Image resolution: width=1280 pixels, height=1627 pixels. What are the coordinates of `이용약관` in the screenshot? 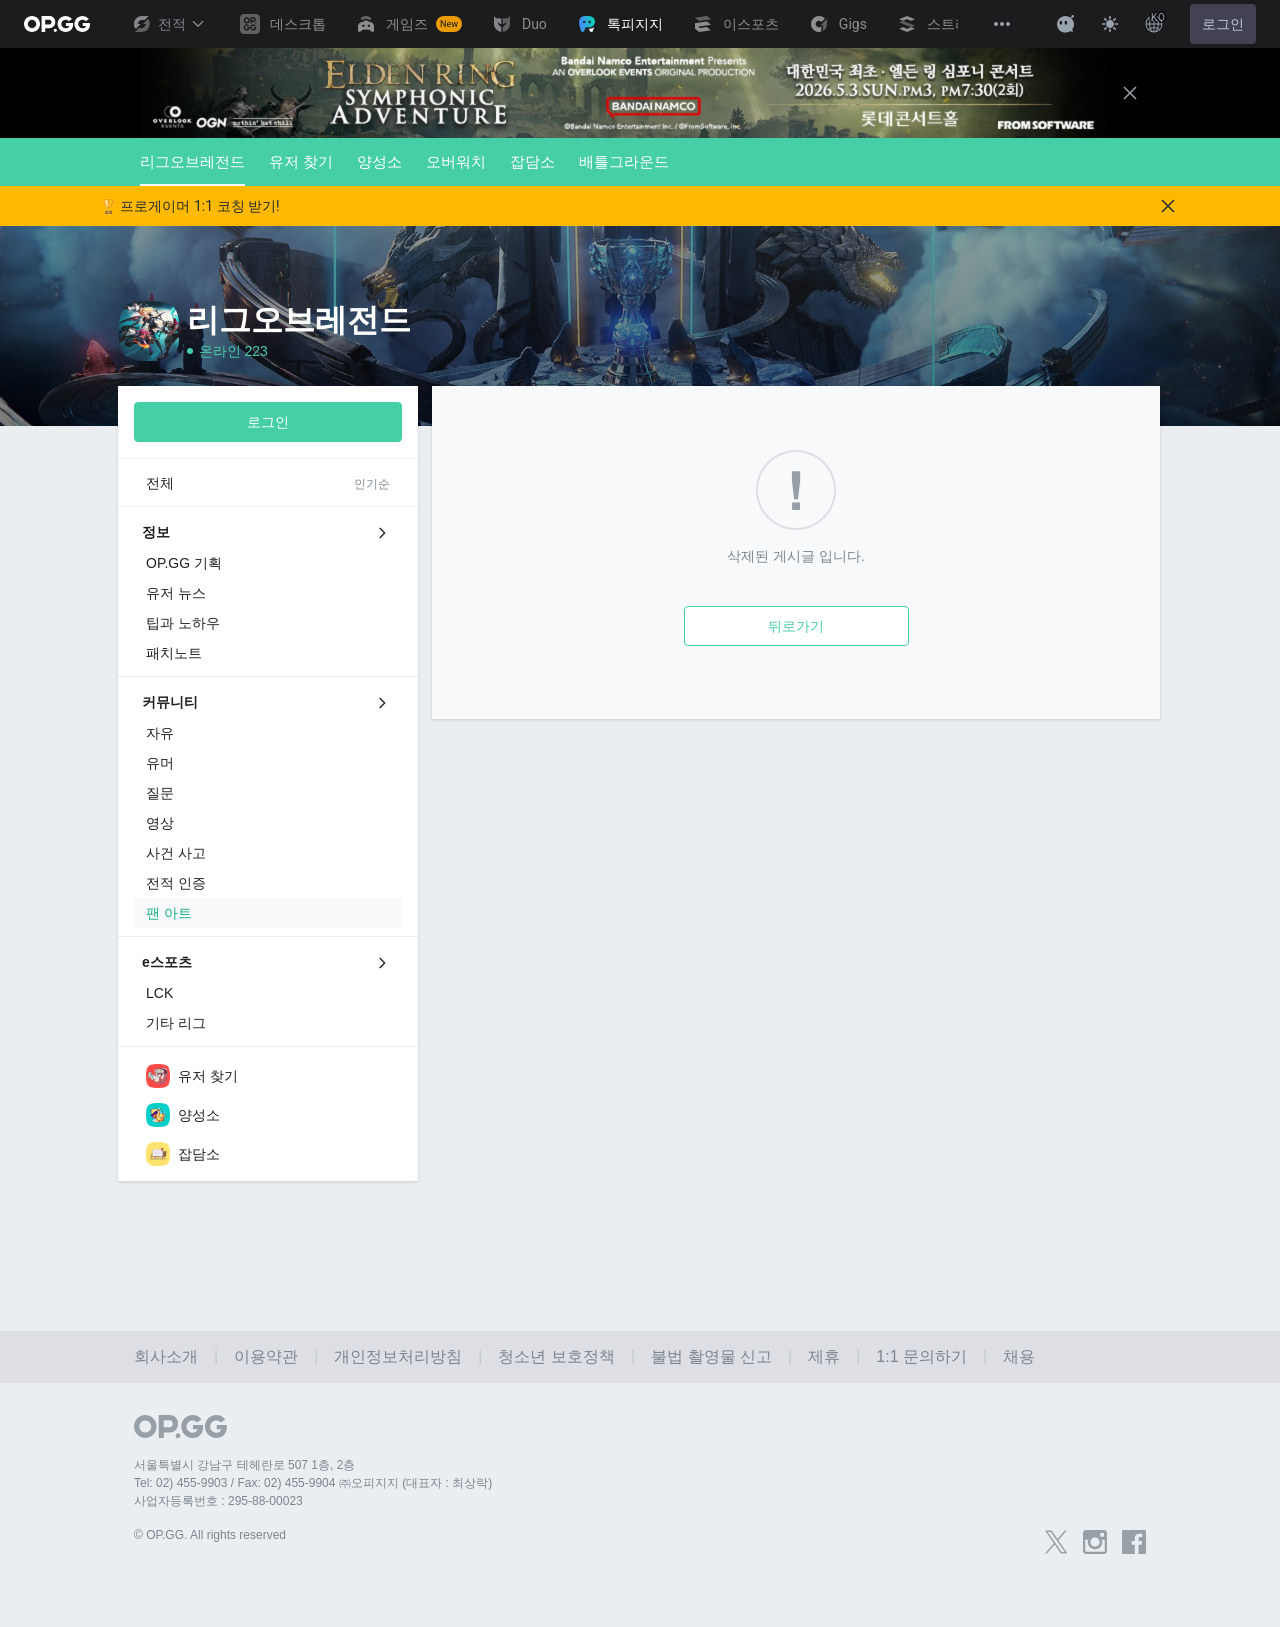 It's located at (266, 1356).